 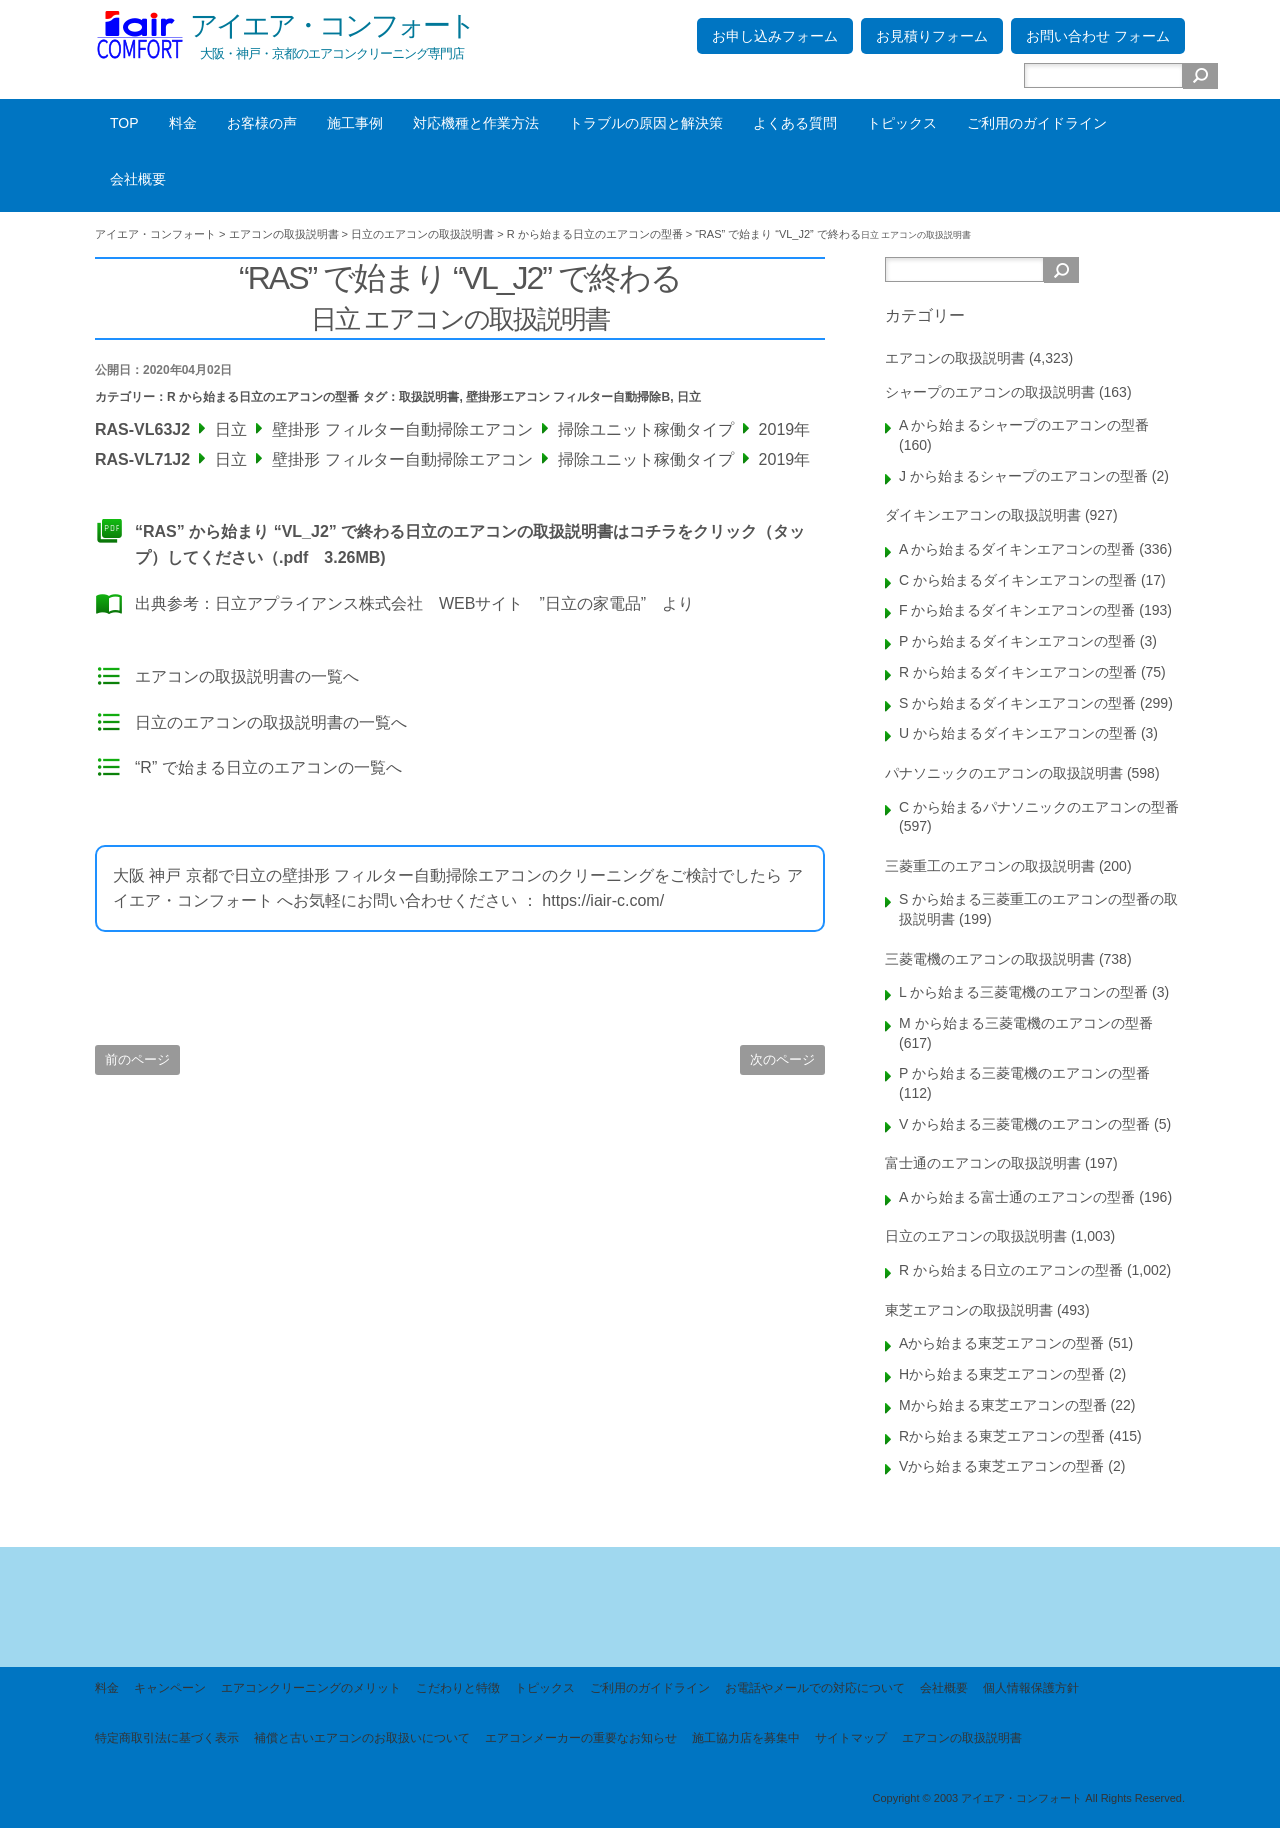 I want to click on A から始まる富士通のエアコンの型番, so click(x=1017, y=1197).